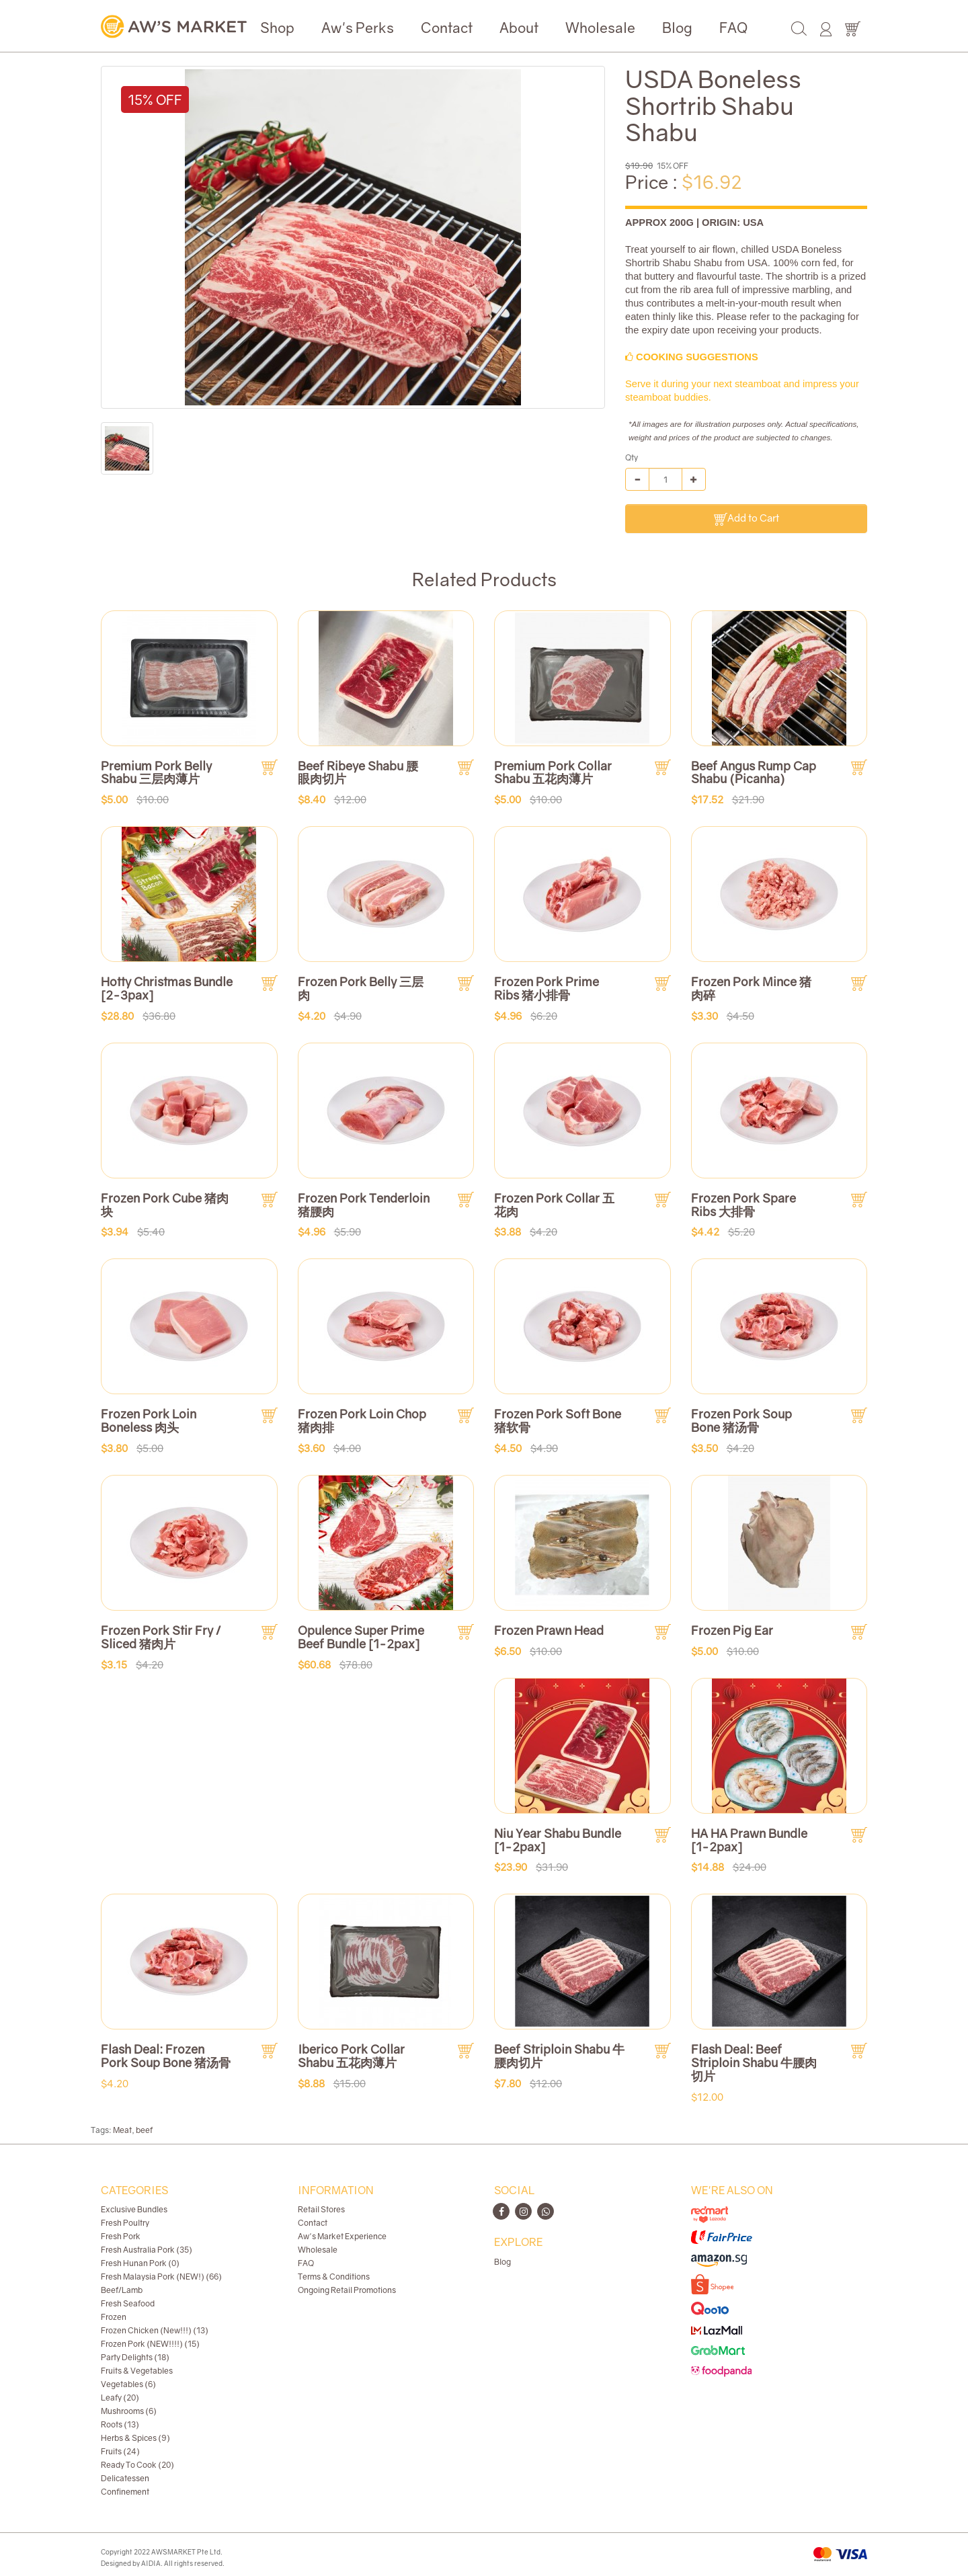 This screenshot has height=2576, width=968. Describe the element at coordinates (351, 2056) in the screenshot. I see `Iberico Pork Collar Shabu 五花肉薄片` at that location.